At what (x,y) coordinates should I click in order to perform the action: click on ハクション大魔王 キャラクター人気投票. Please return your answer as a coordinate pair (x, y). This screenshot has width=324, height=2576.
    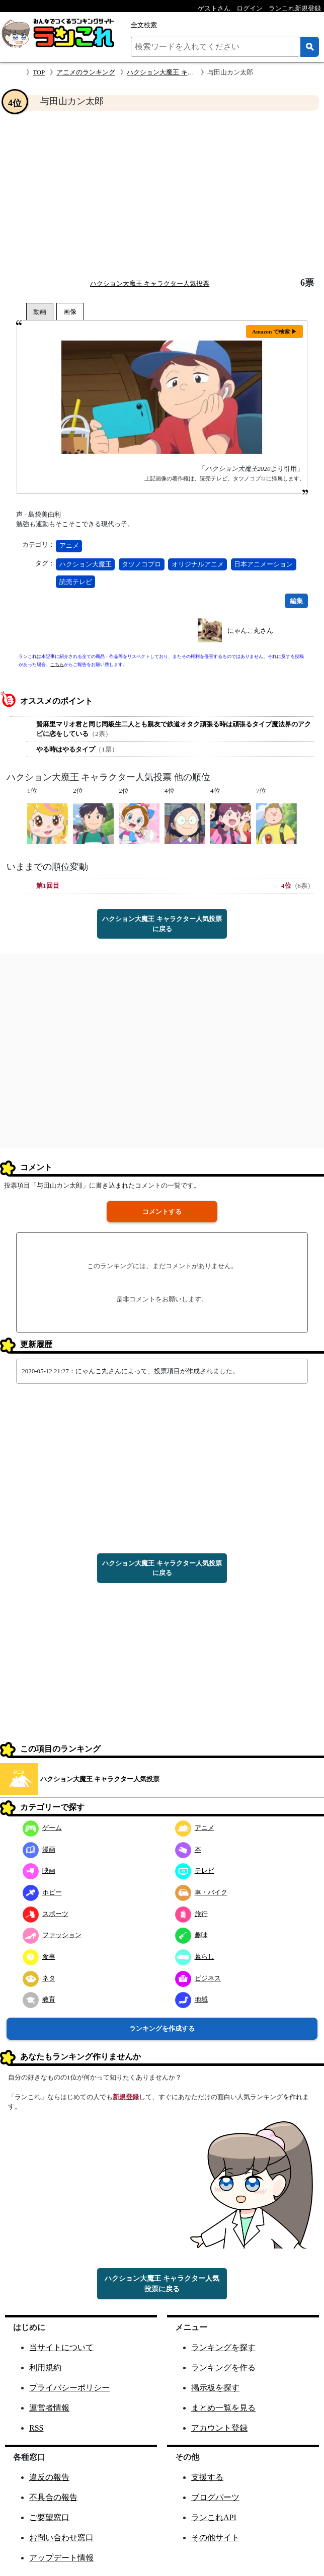
    Looking at the image, I should click on (186, 72).